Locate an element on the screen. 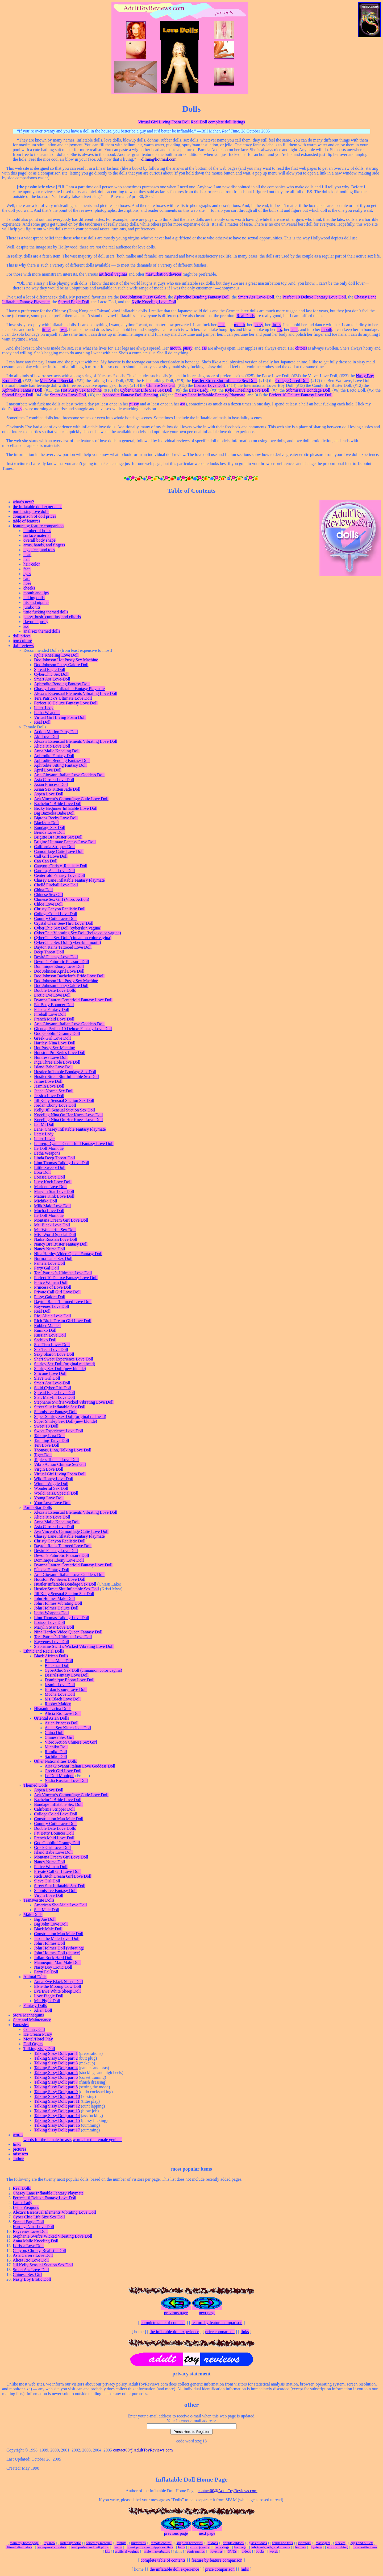  Talking Sissy Doll; part 16 is located at coordinates (57, 2125).